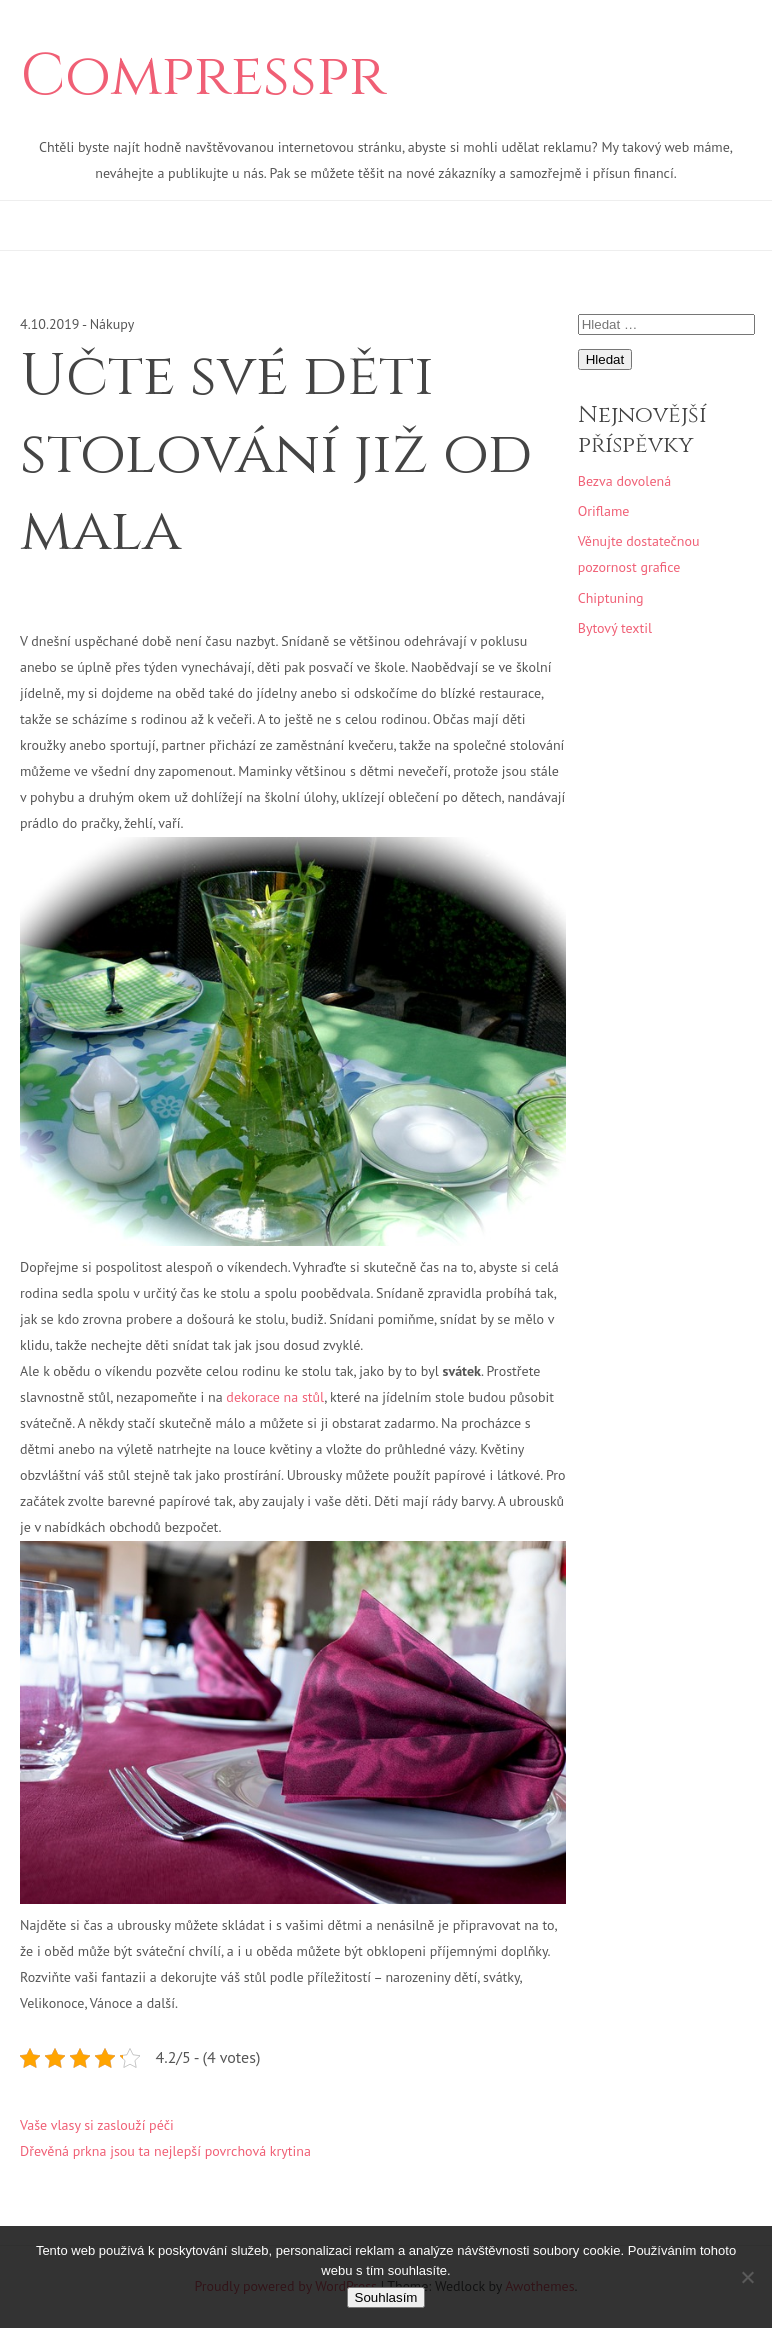  What do you see at coordinates (275, 1397) in the screenshot?
I see `dekorace na stůl` at bounding box center [275, 1397].